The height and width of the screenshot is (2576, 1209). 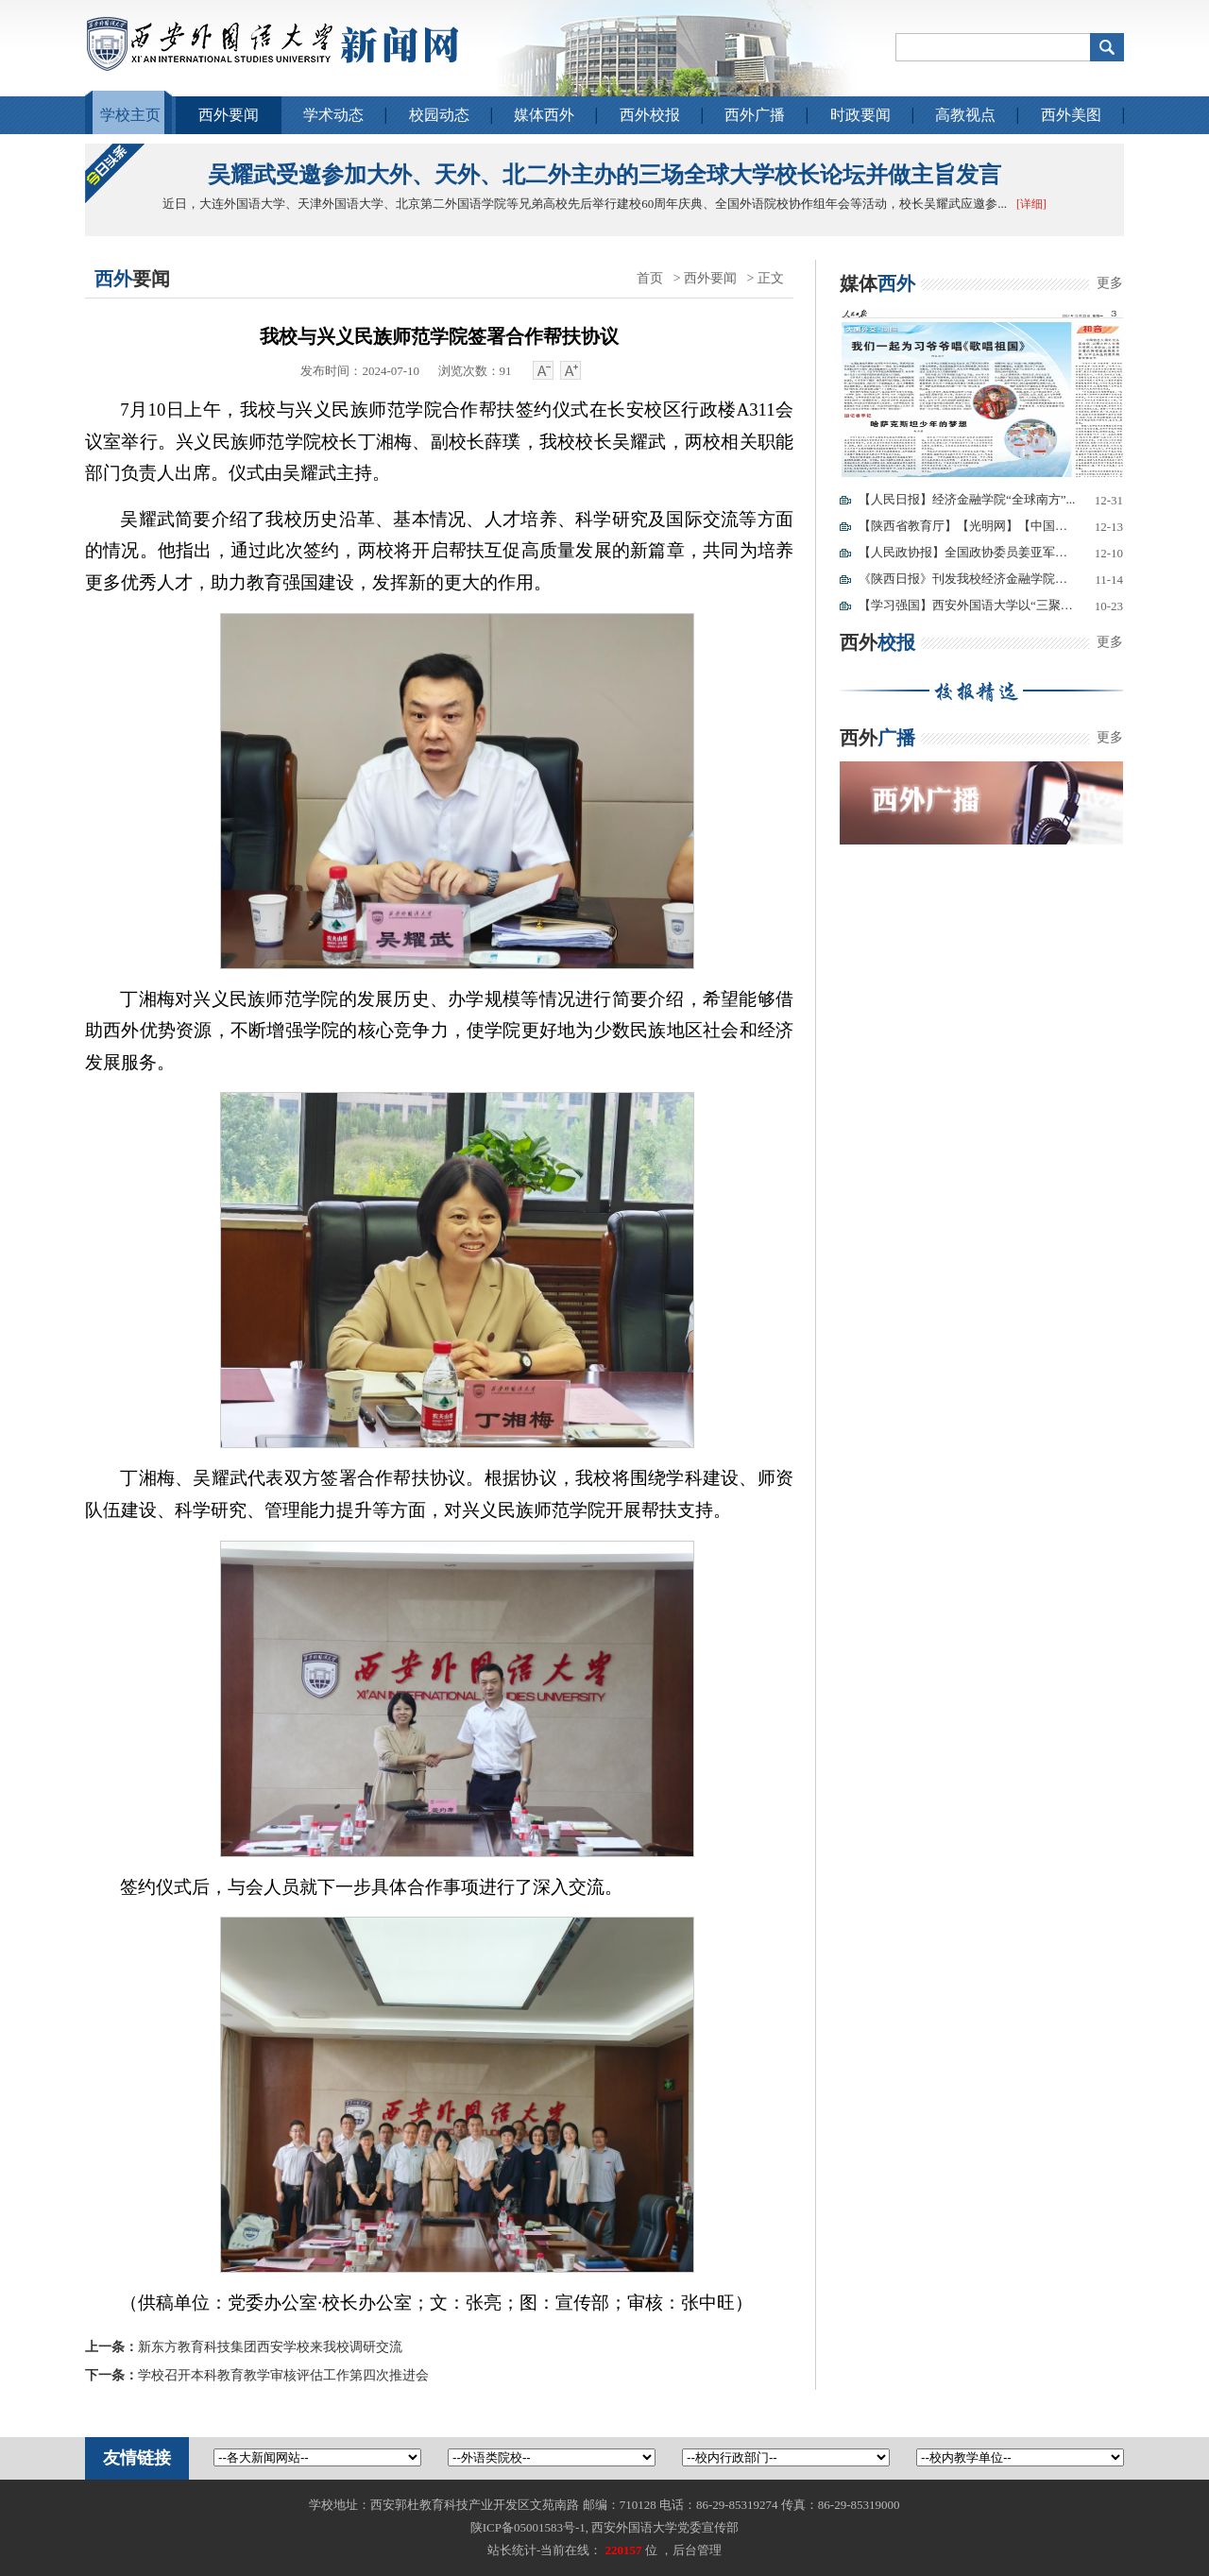 I want to click on 高教视点, so click(x=965, y=115).